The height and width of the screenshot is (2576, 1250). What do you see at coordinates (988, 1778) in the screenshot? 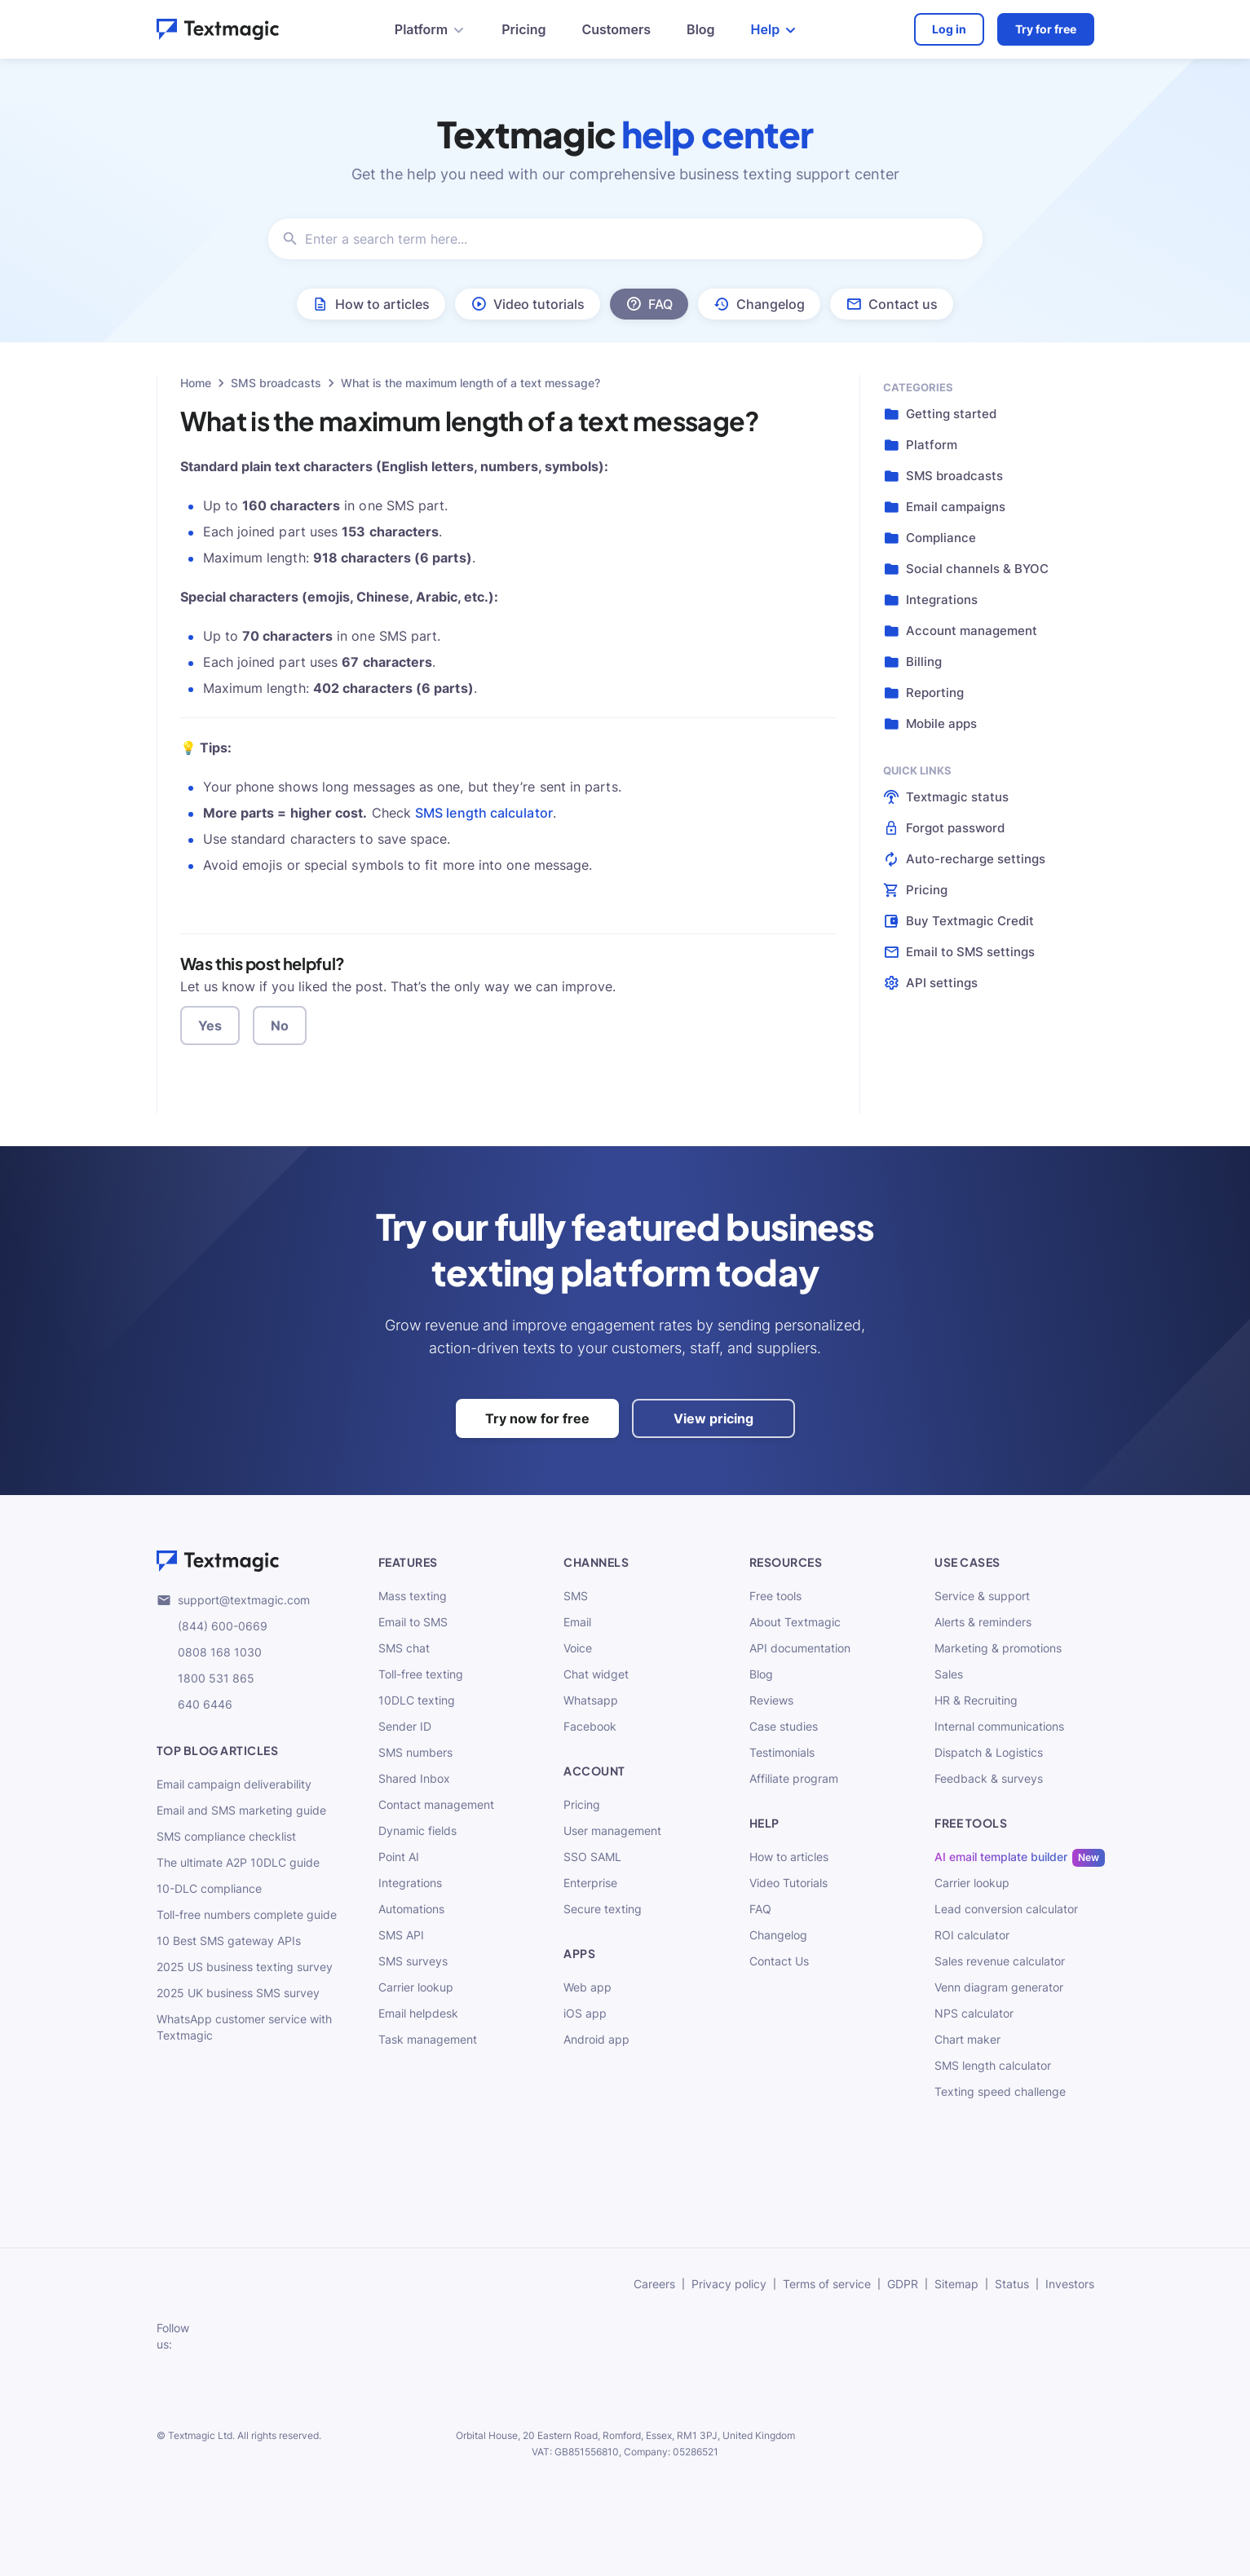
I see `Feedback & surveys` at bounding box center [988, 1778].